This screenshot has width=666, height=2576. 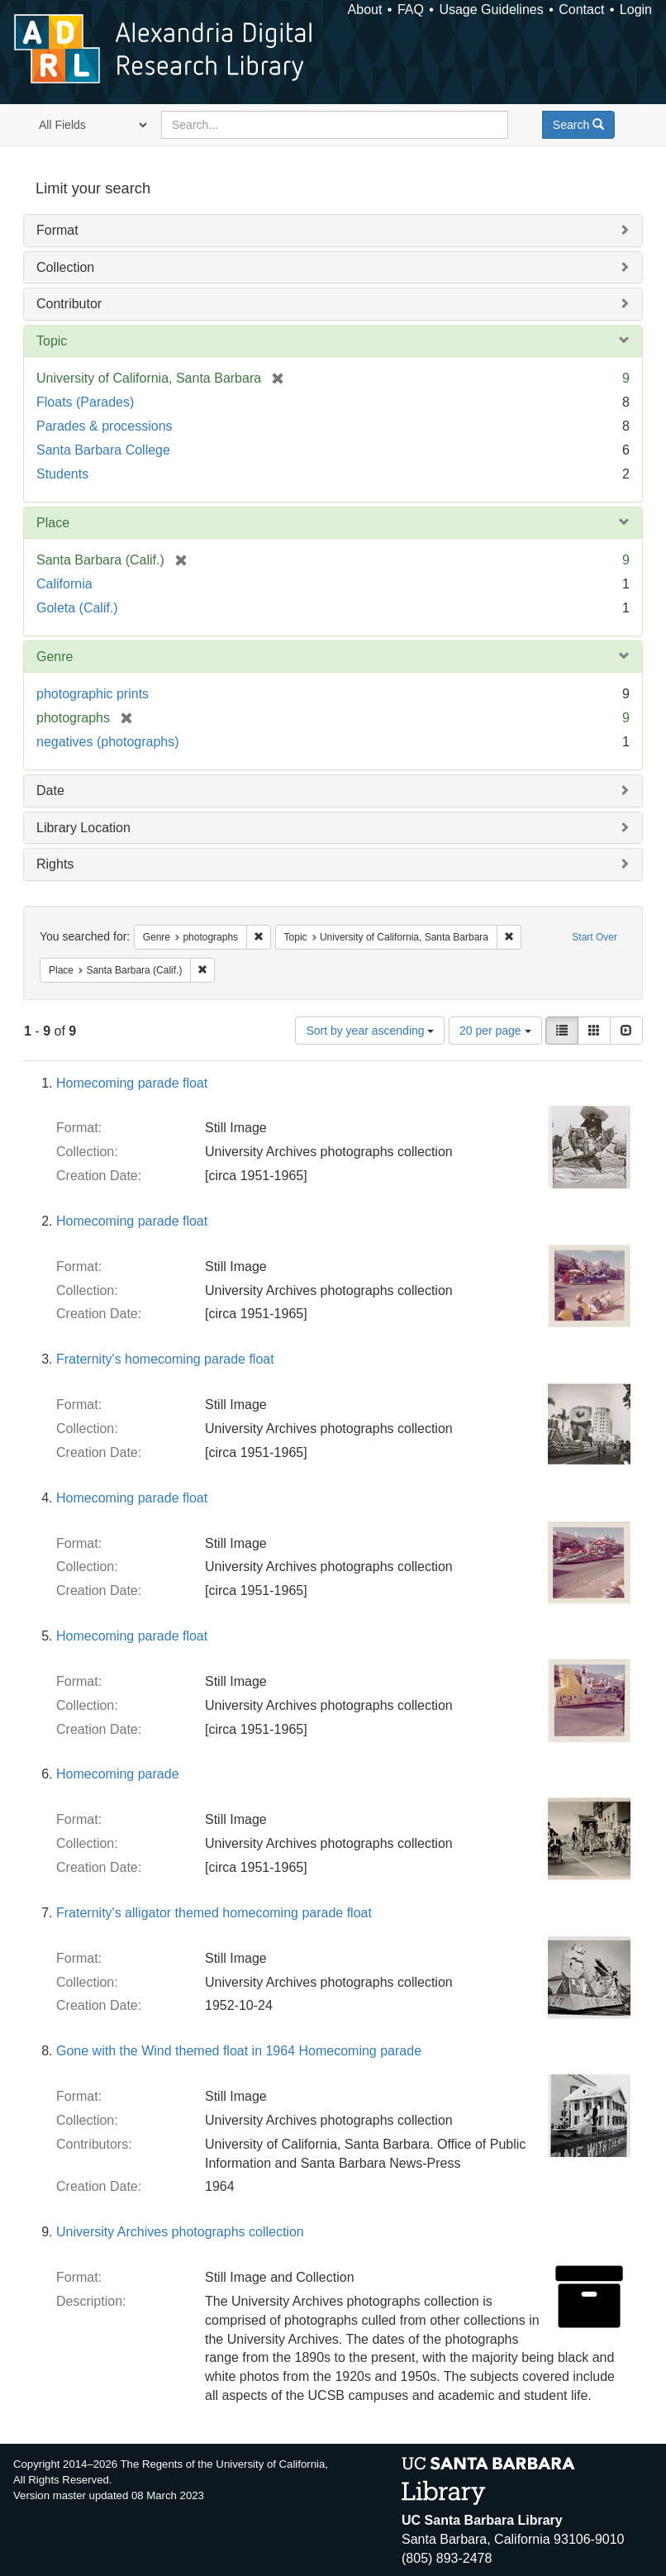 What do you see at coordinates (92, 694) in the screenshot?
I see `photographic prints` at bounding box center [92, 694].